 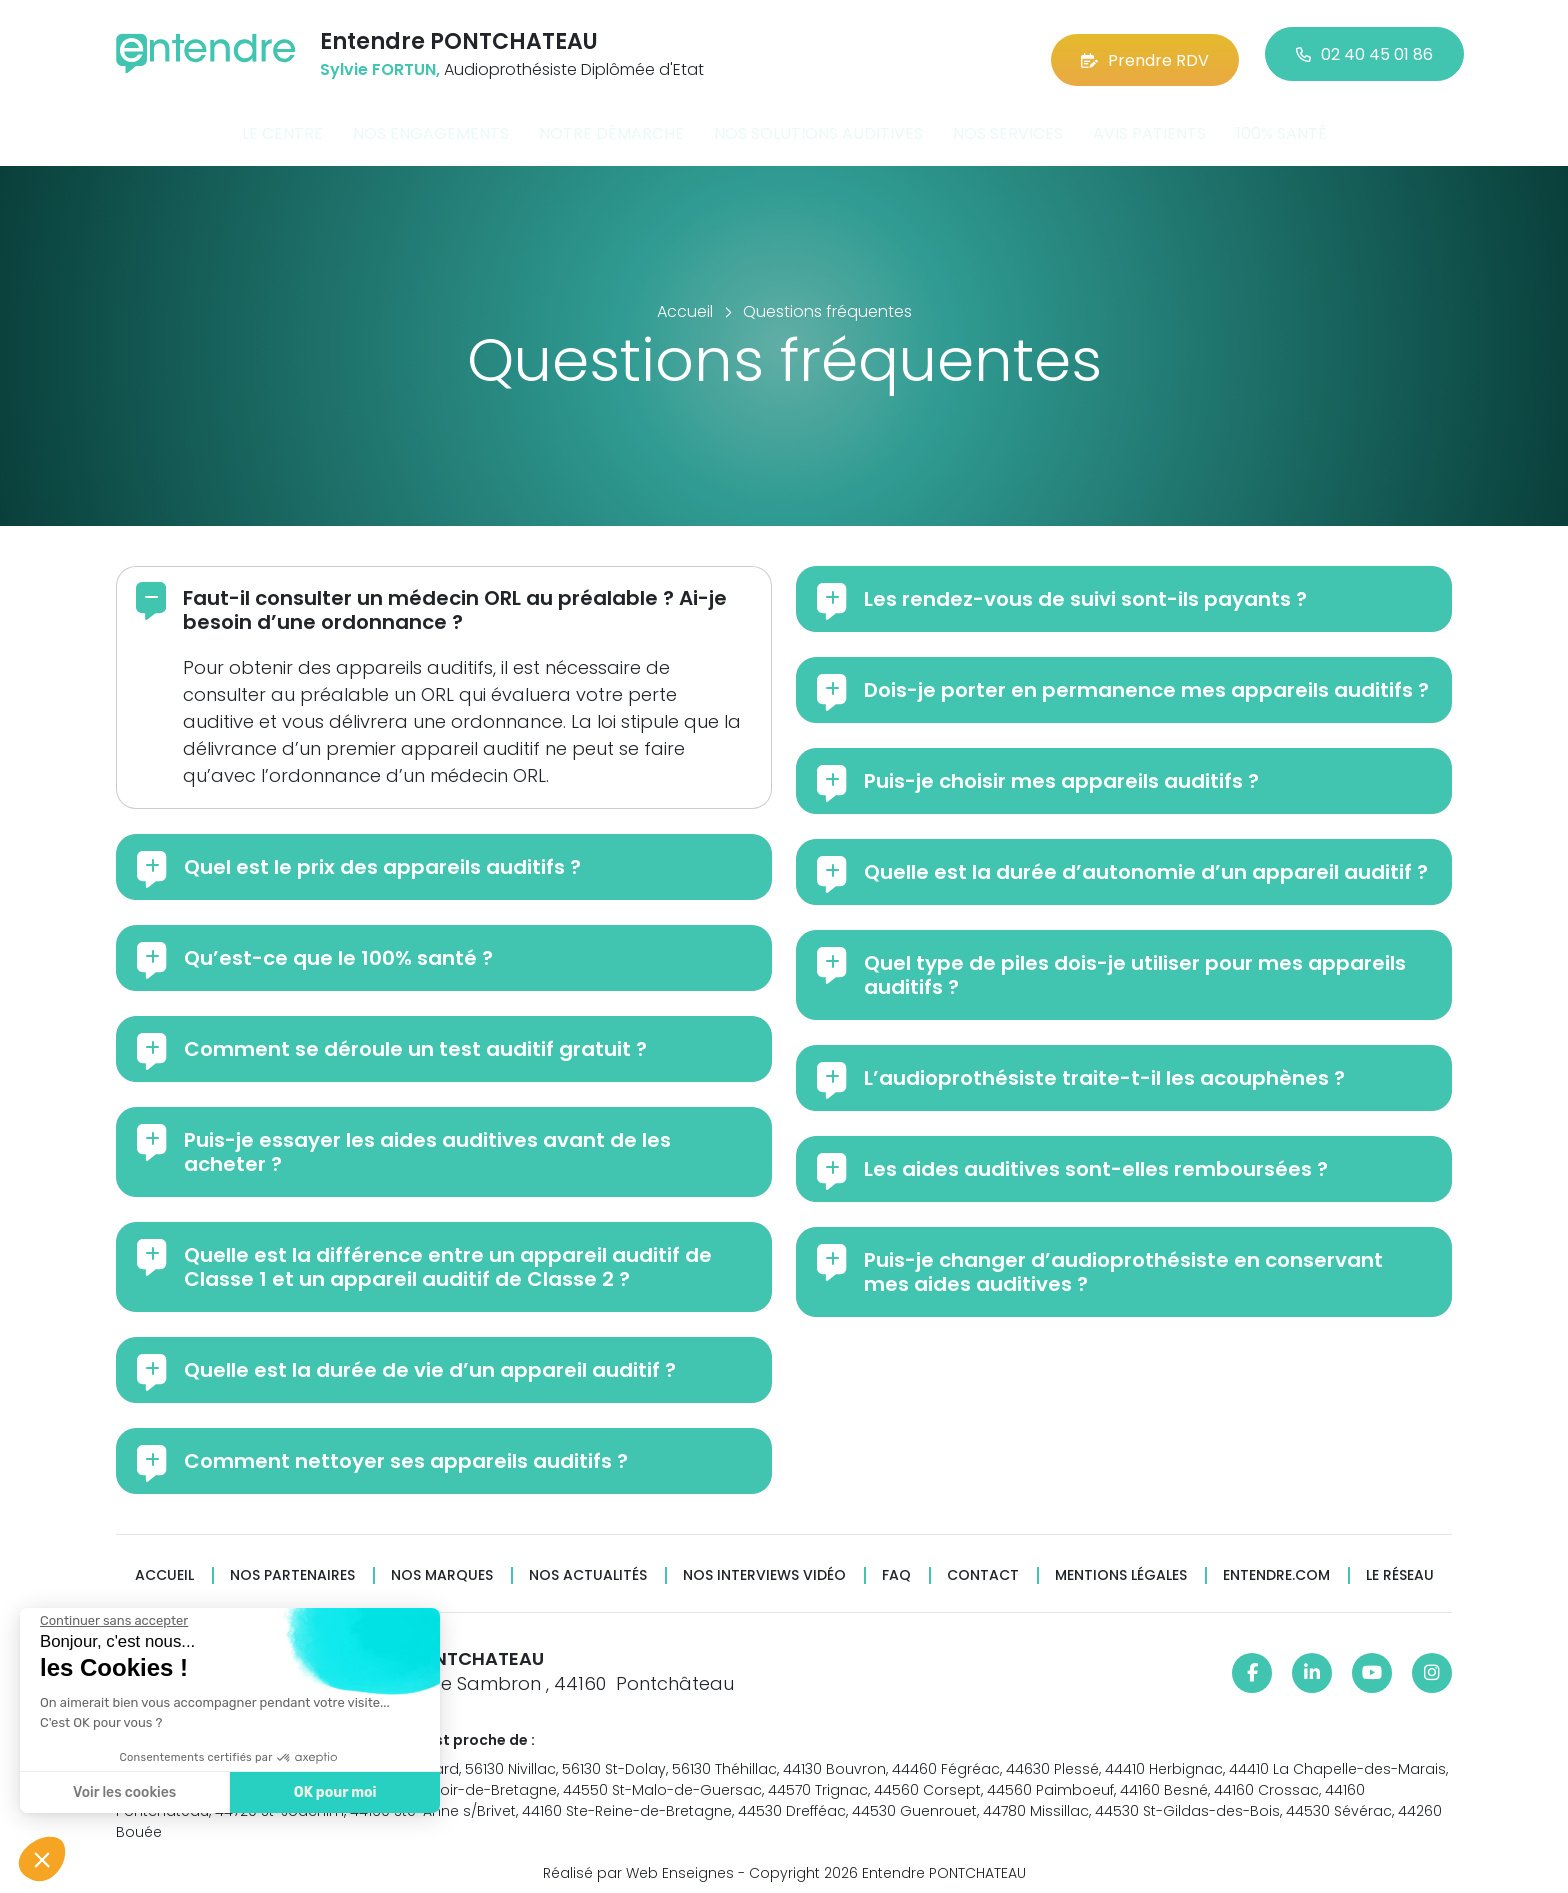 I want to click on Puis-je essayer les aides auditives avant de les acheter ?, so click(x=427, y=1142).